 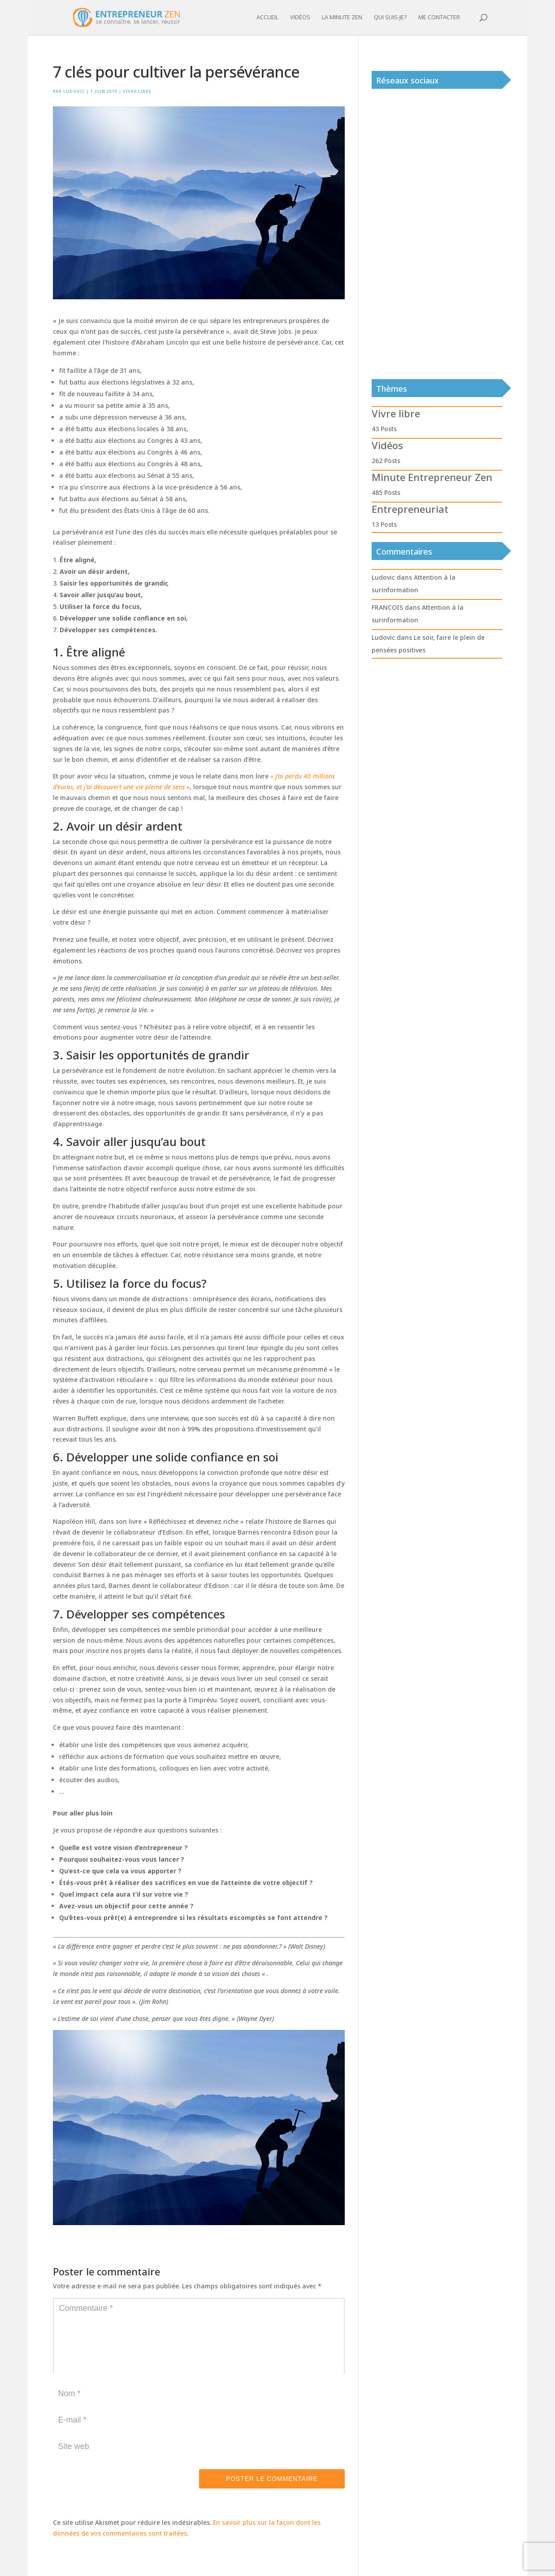 I want to click on 262 Posts, so click(x=386, y=460).